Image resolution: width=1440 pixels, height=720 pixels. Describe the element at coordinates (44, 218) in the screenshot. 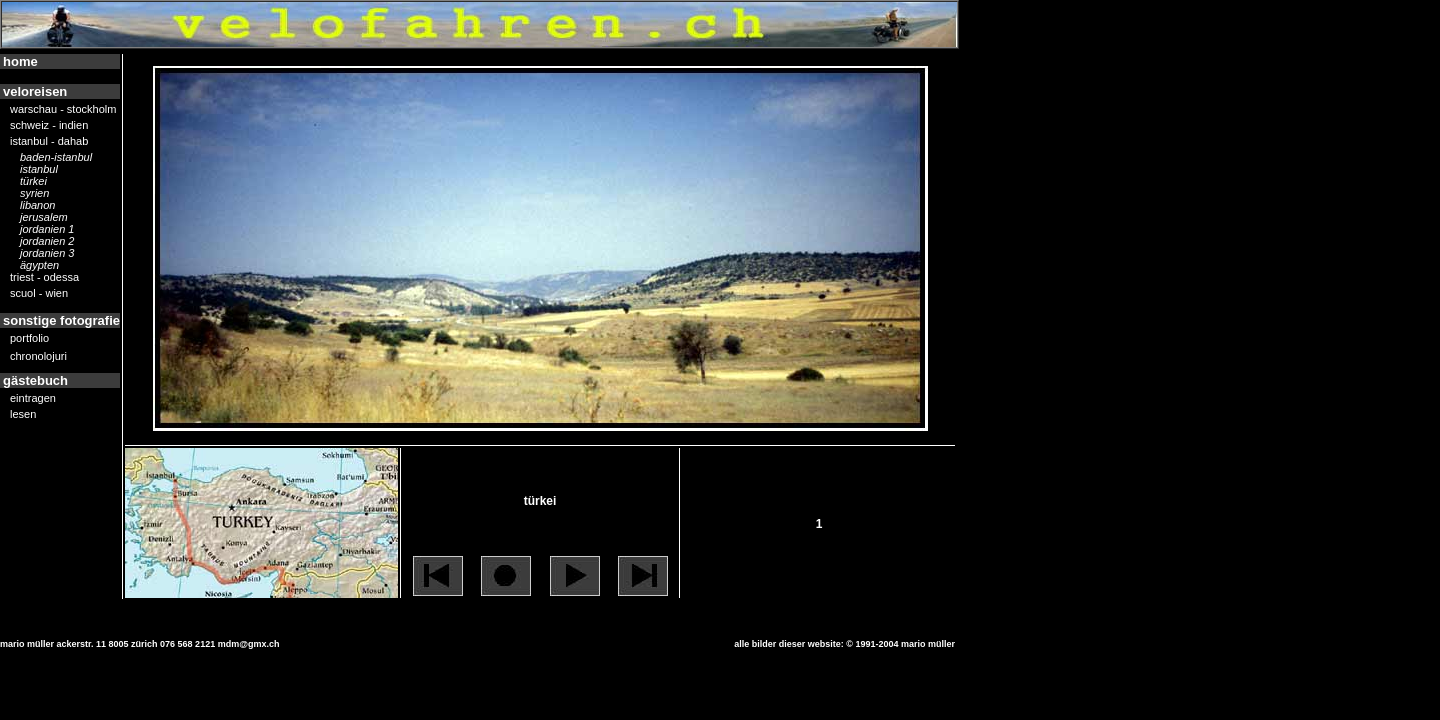

I see `jerusalem` at that location.